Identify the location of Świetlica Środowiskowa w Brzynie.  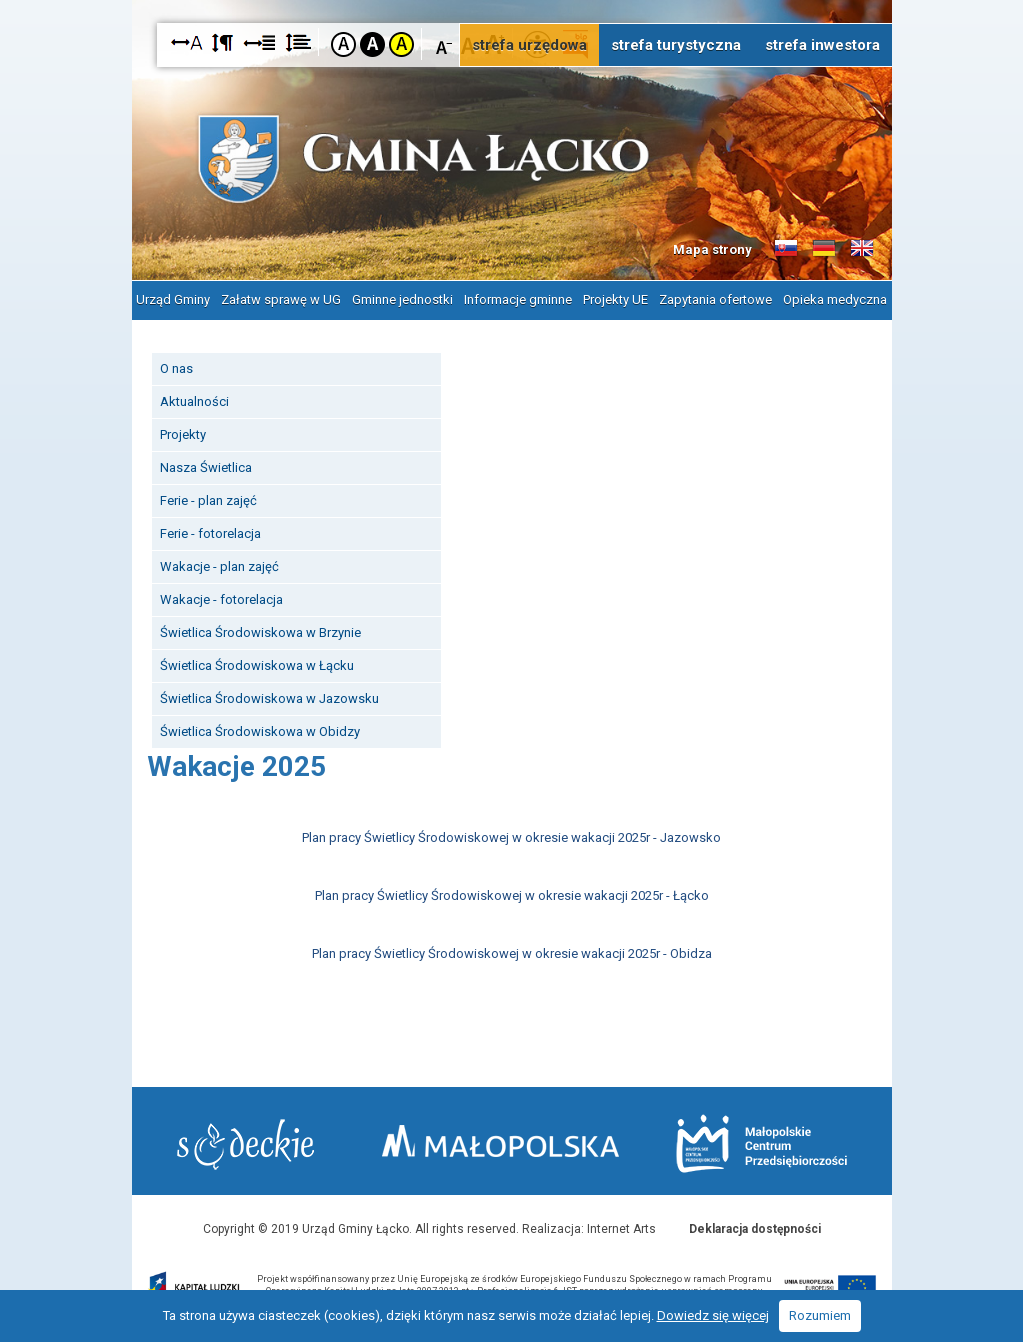
(260, 632).